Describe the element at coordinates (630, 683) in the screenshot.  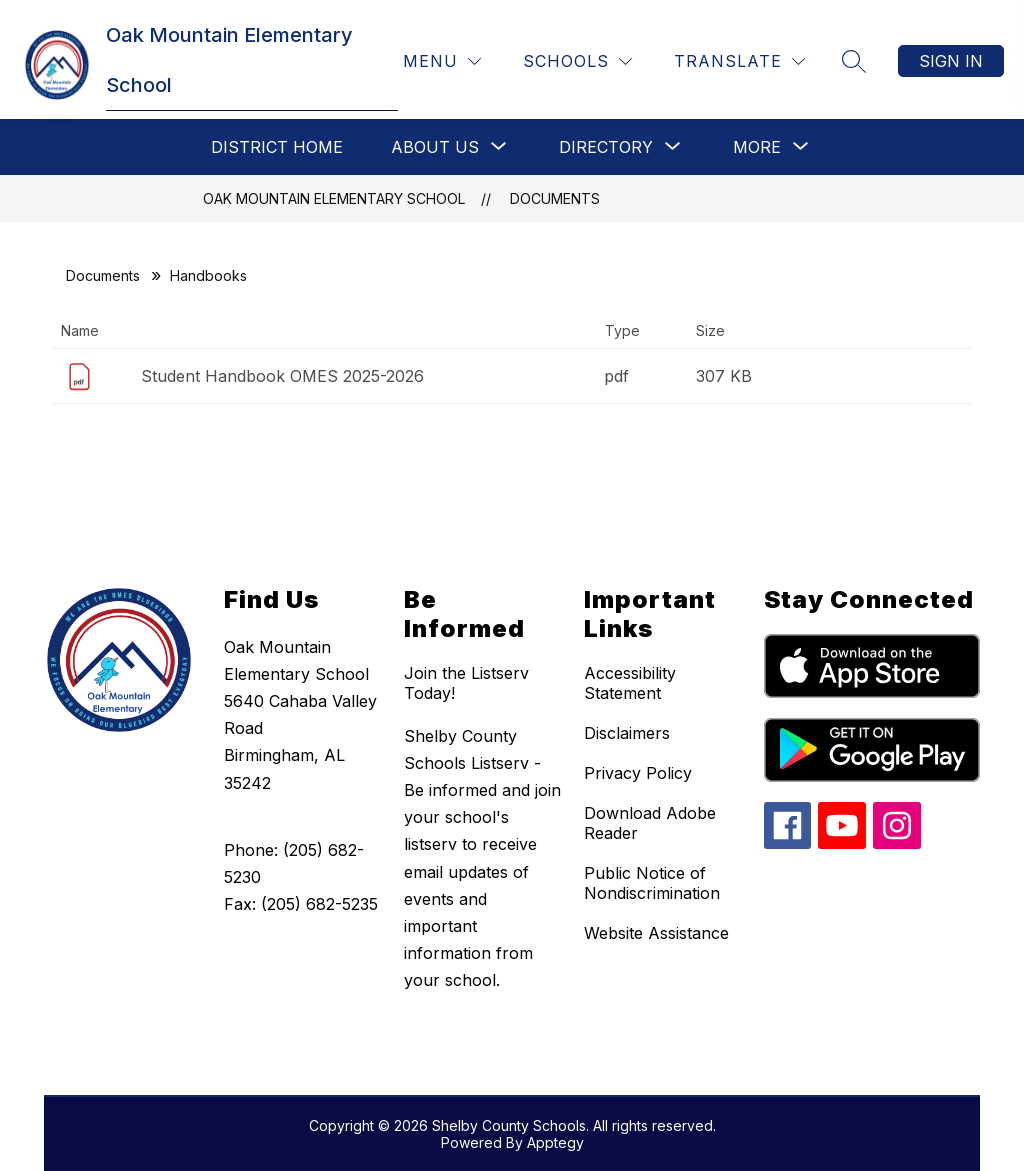
I see `Accessibility Statement` at that location.